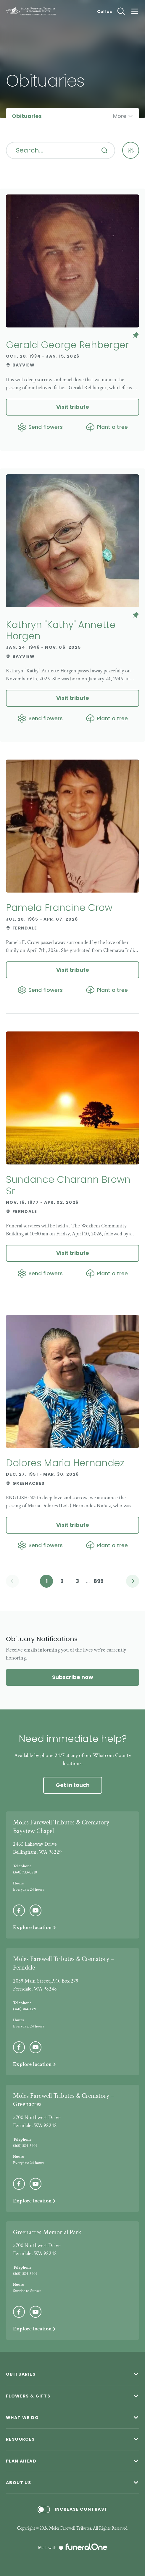  Describe the element at coordinates (68, 1185) in the screenshot. I see `Sundance Charann Brown Sr` at that location.